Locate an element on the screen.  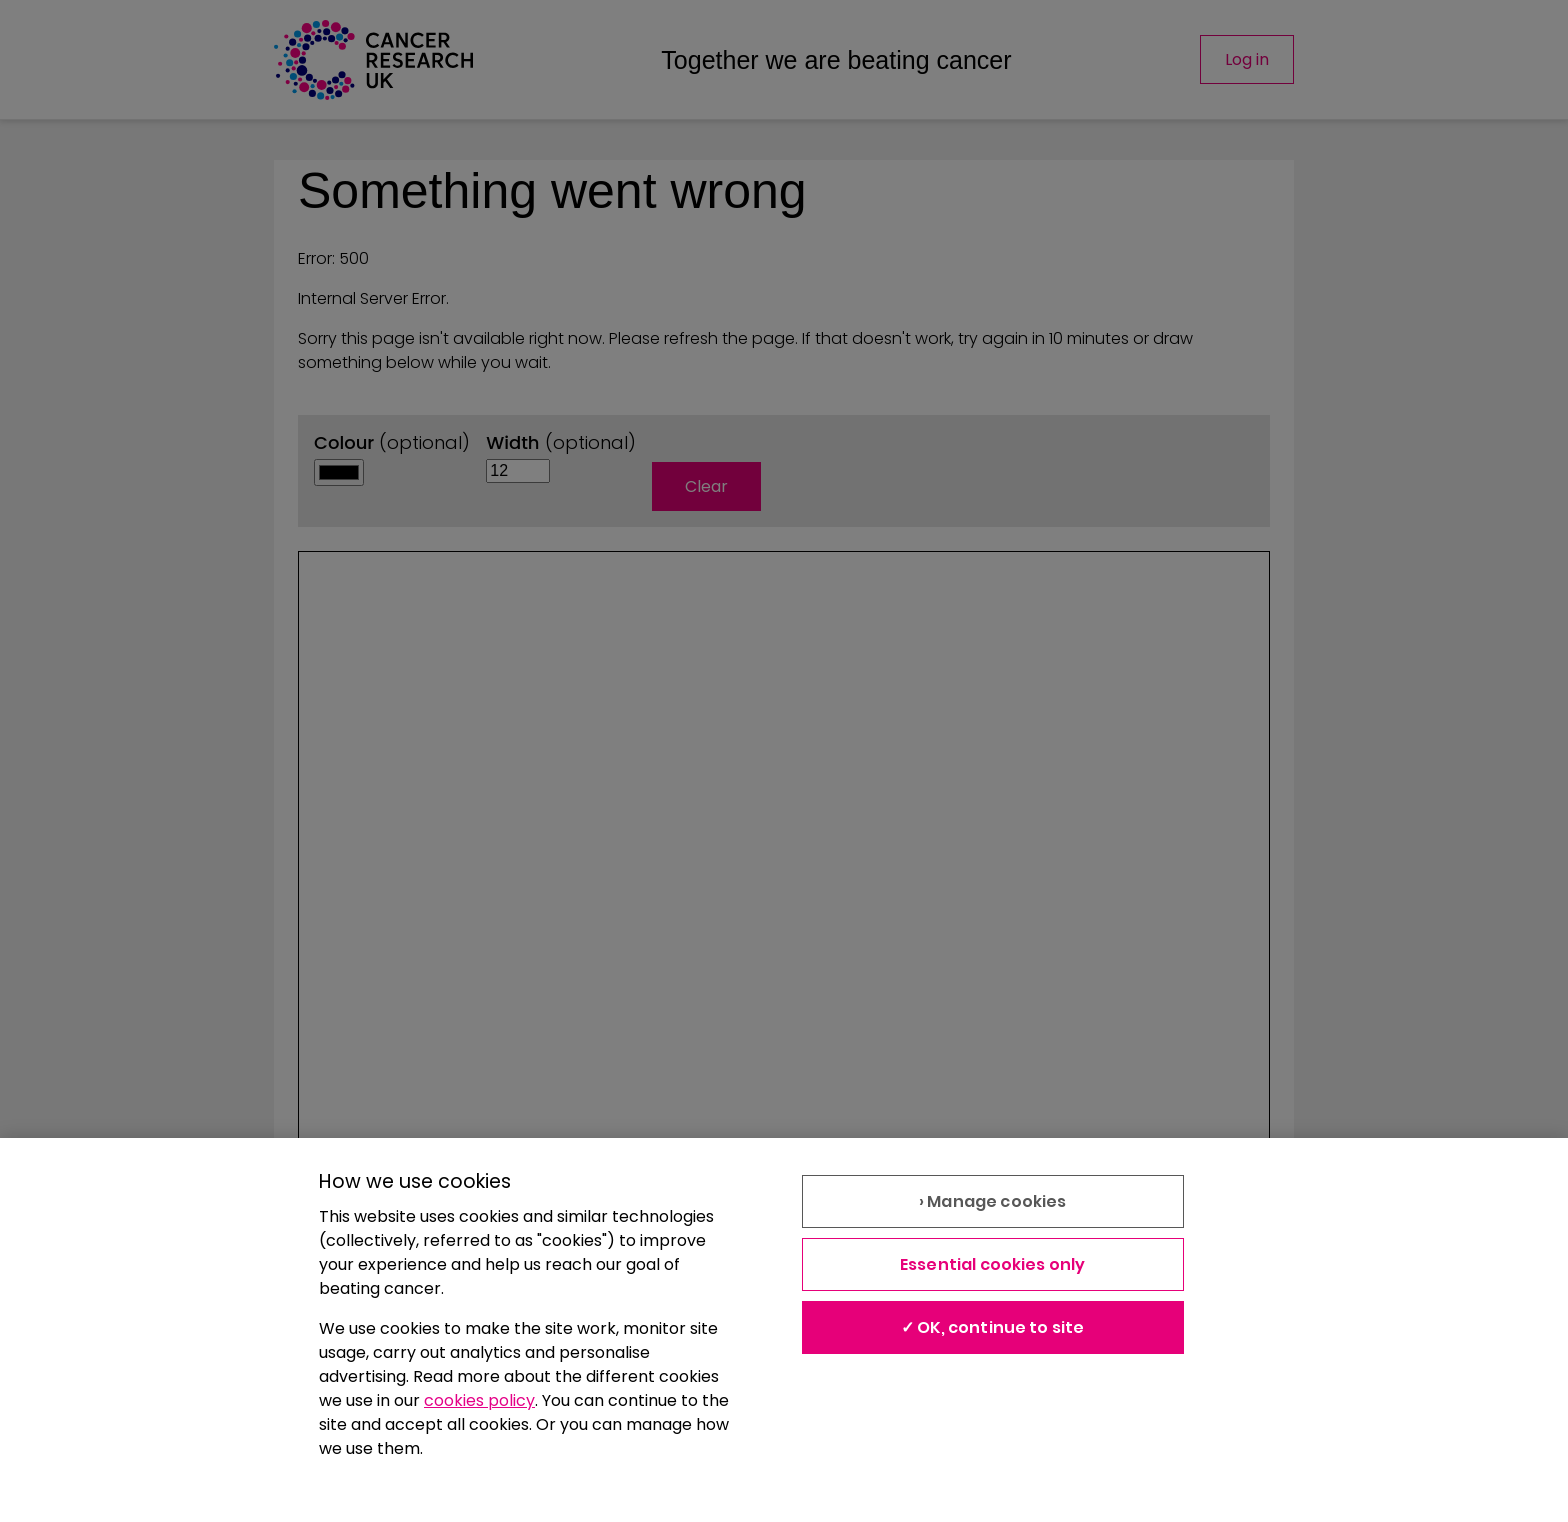
[region] is located at coordinates (784, 1330).